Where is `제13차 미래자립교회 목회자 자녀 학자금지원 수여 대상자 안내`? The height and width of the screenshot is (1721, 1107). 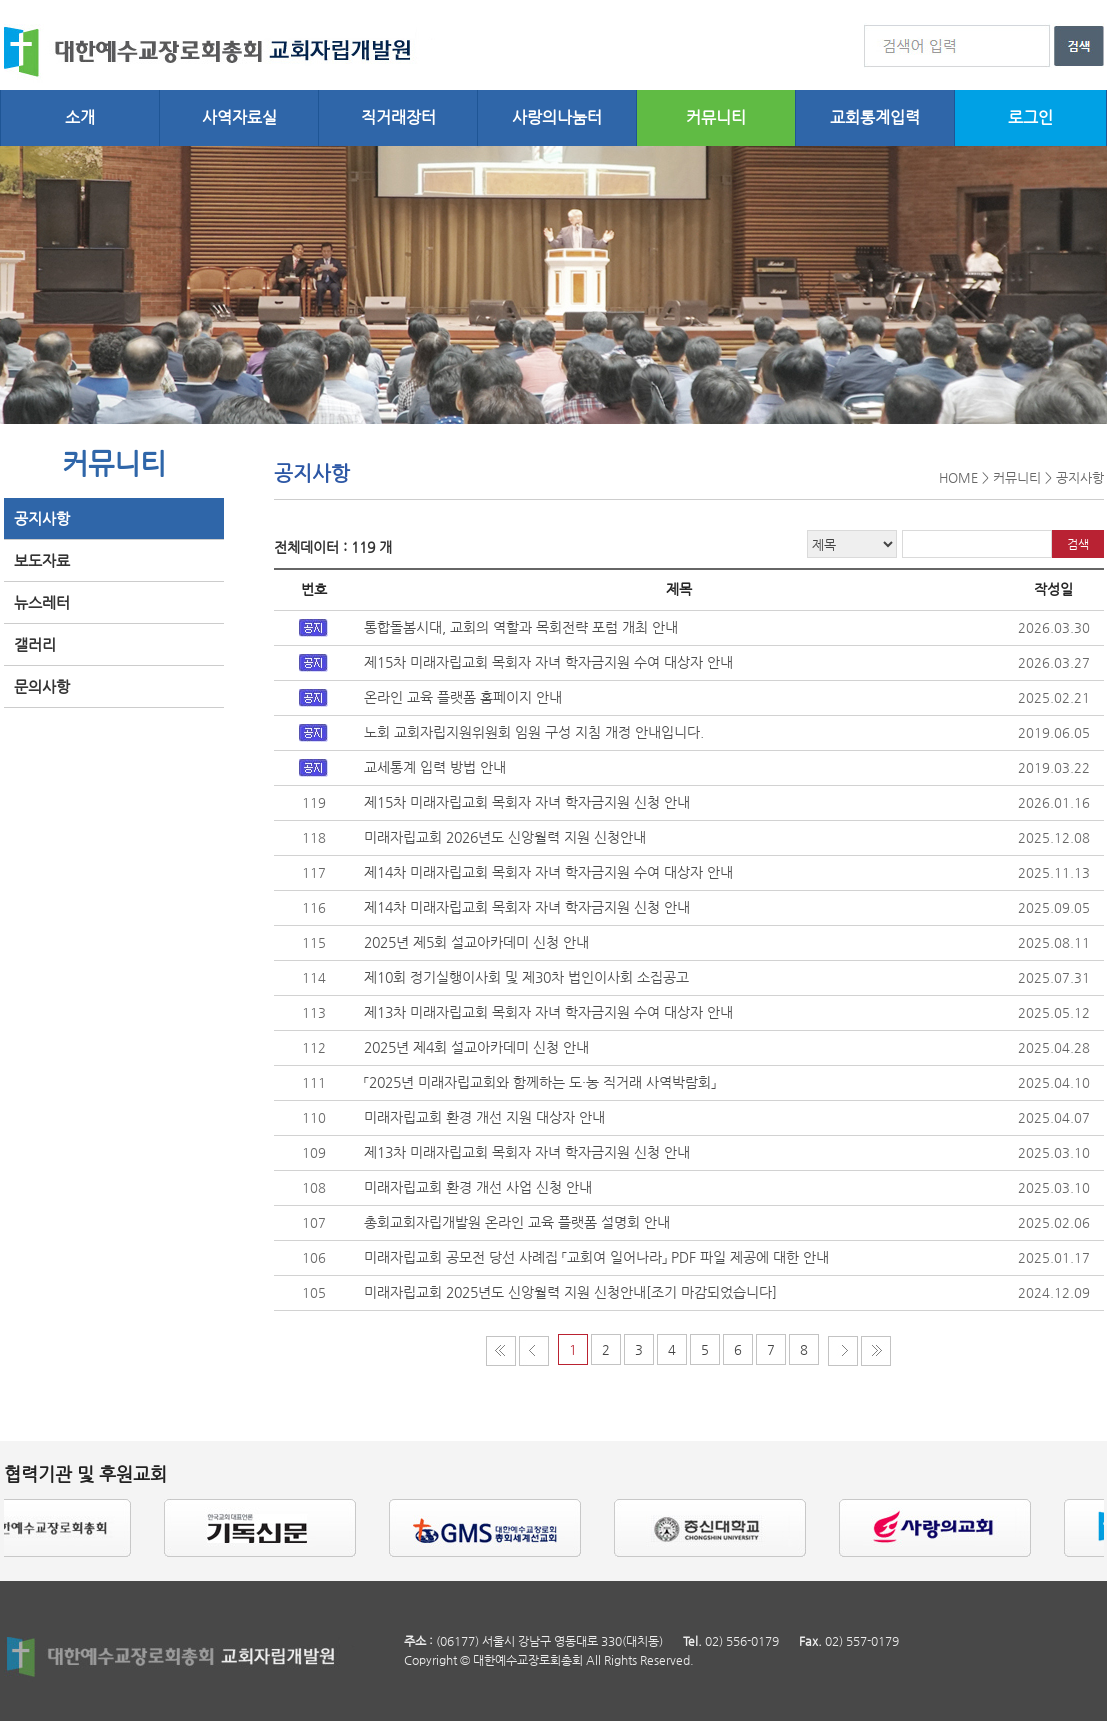
제13차 미래자립교회 목회자 자녀 학자금지원 수여 대상자 안내 is located at coordinates (548, 1012).